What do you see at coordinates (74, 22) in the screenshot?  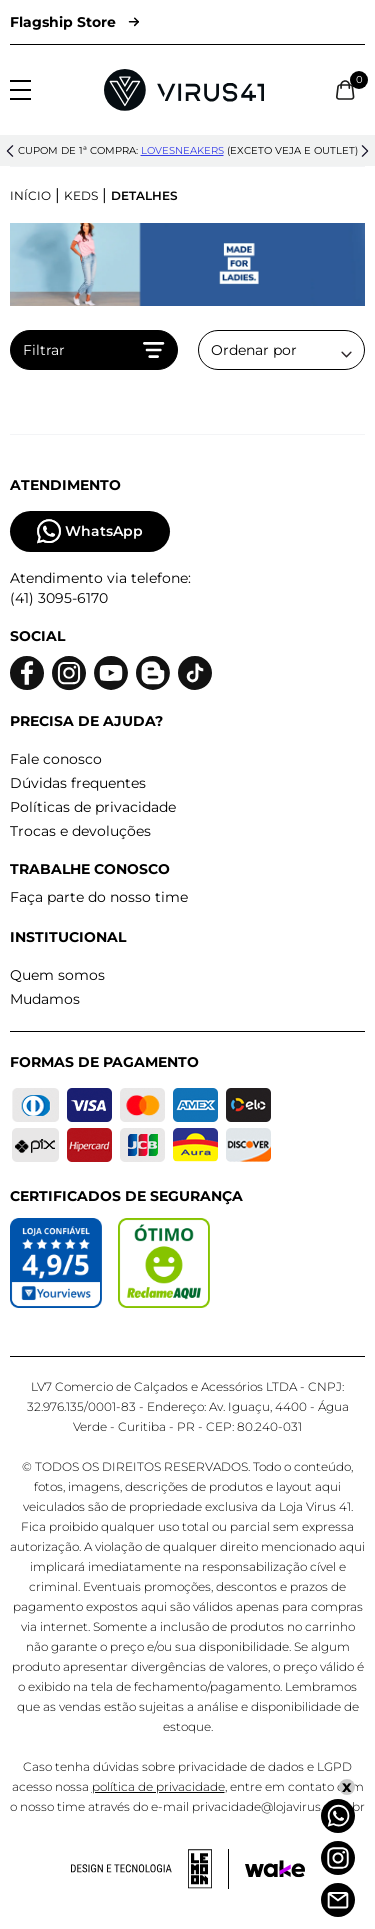 I see `Flagship Store` at bounding box center [74, 22].